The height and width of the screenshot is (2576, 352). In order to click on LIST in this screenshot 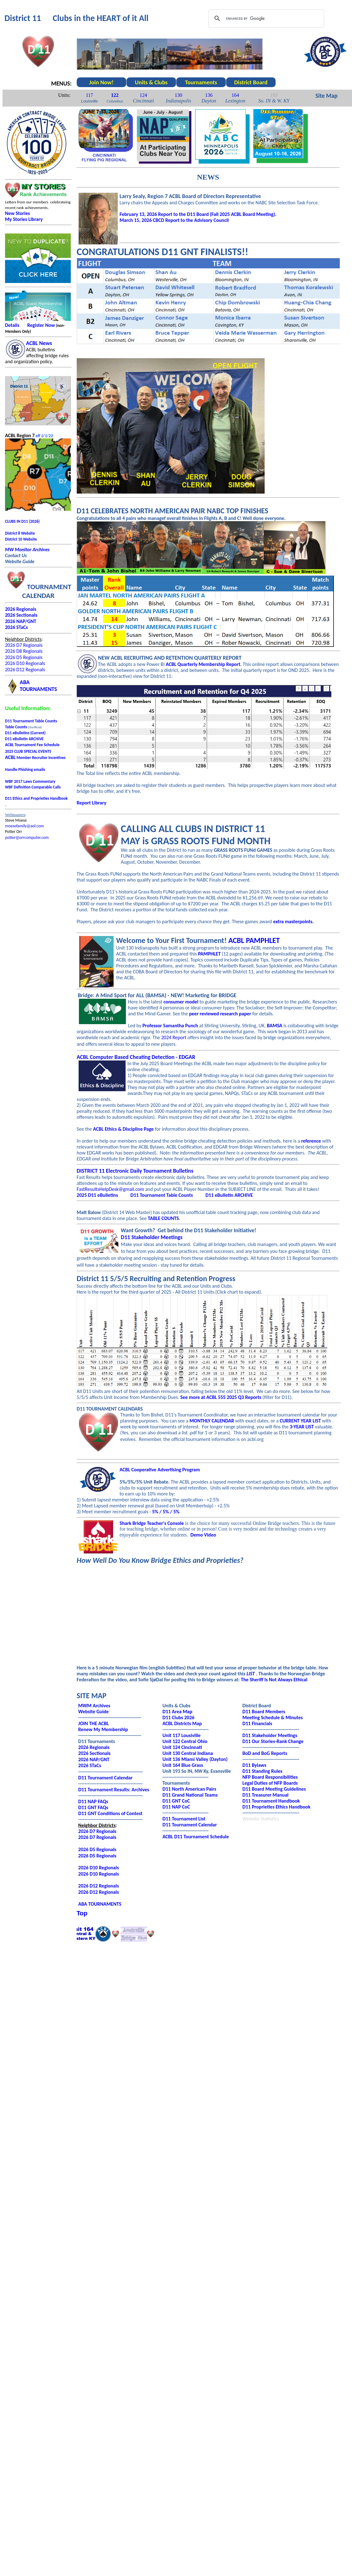, I will do `click(250, 1674)`.